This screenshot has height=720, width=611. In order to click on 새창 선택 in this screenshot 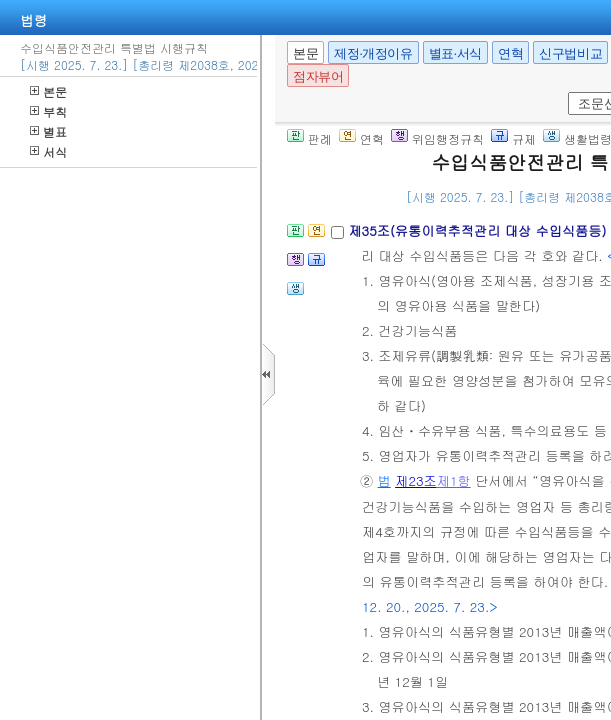, I will do `click(564, 92)`.